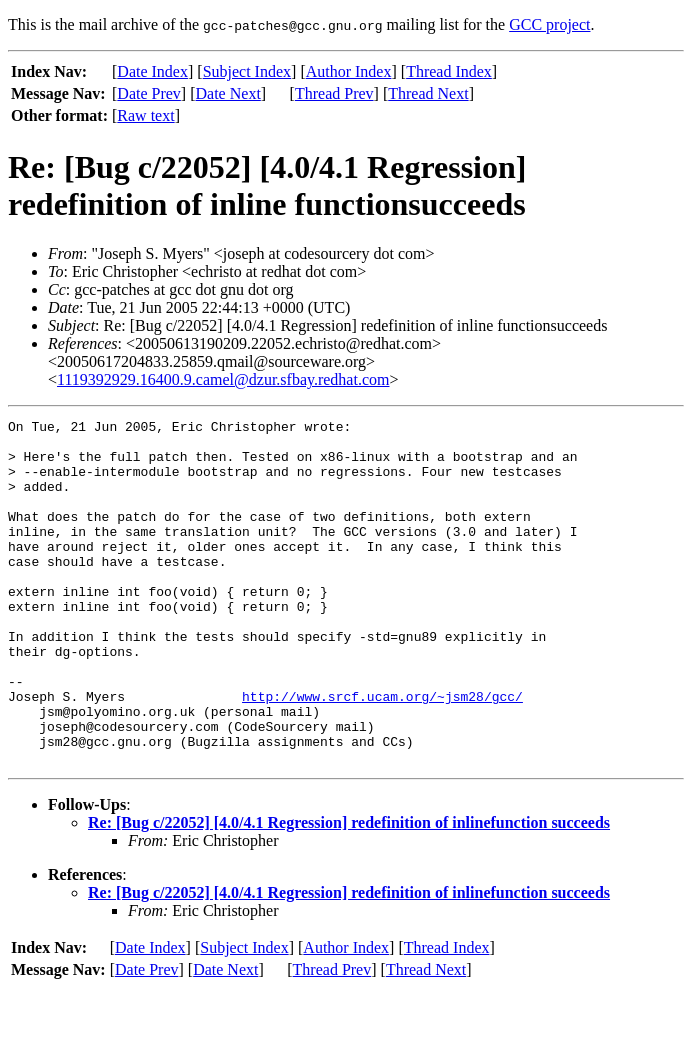 This screenshot has width=692, height=1059. I want to click on Date Prev, so click(149, 93).